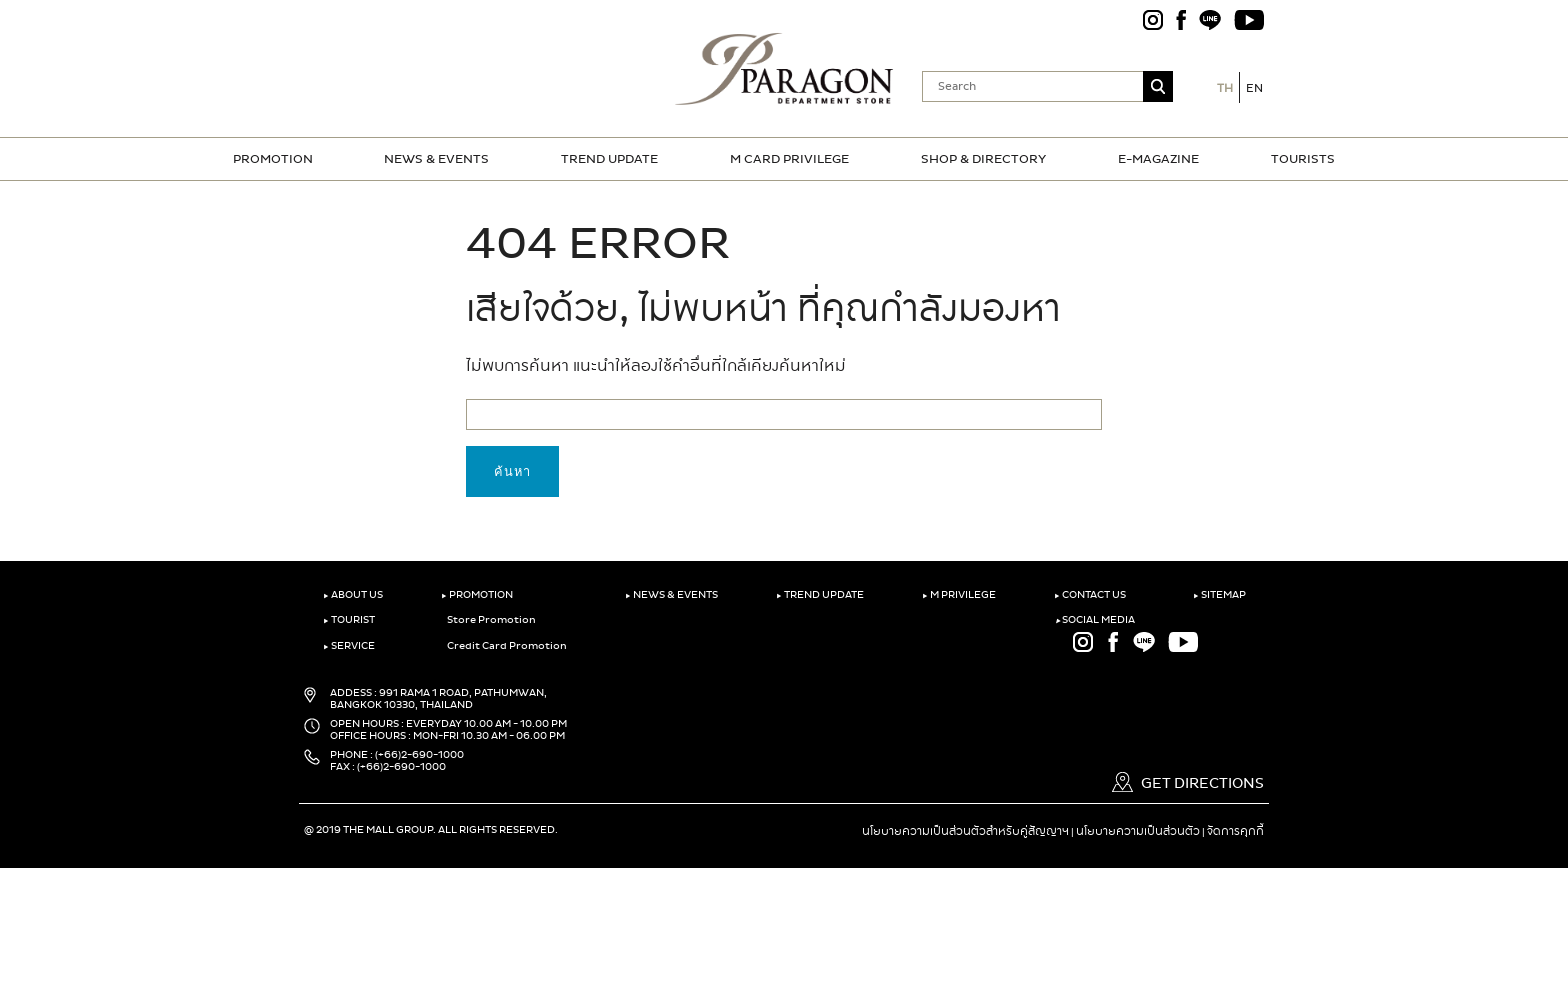  I want to click on SERVICE, so click(349, 646).